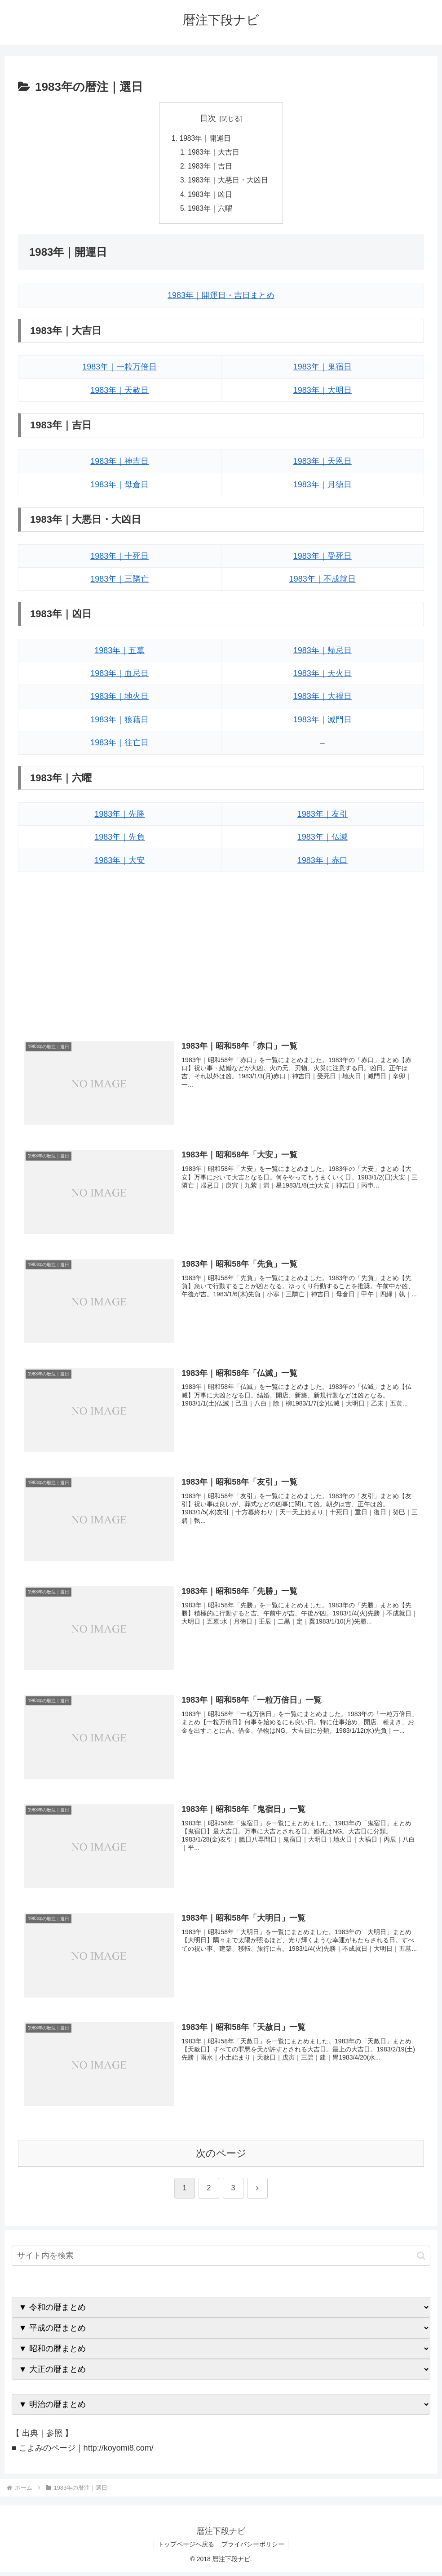  What do you see at coordinates (214, 153) in the screenshot?
I see `1983年｜大吉日` at bounding box center [214, 153].